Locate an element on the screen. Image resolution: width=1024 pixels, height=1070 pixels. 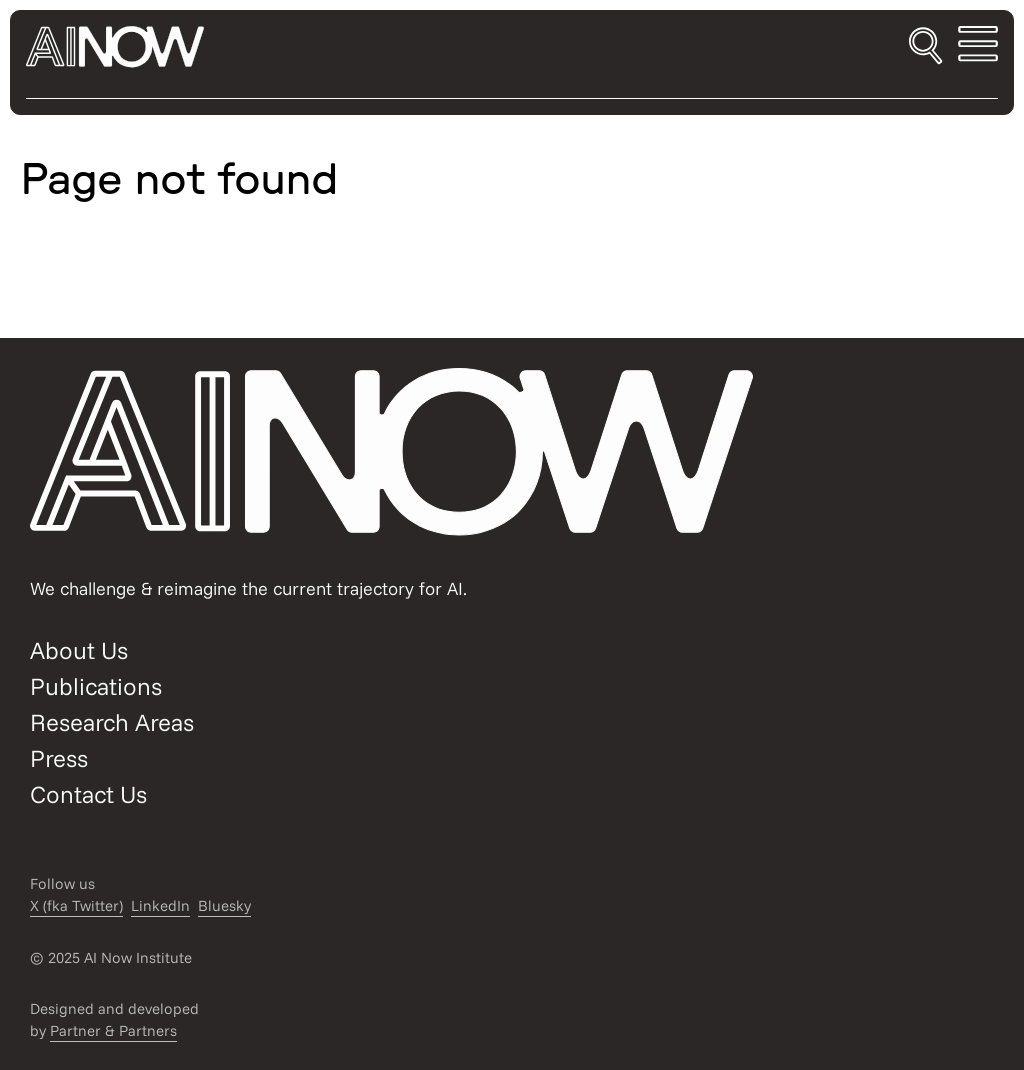
Research Areas is located at coordinates (112, 722).